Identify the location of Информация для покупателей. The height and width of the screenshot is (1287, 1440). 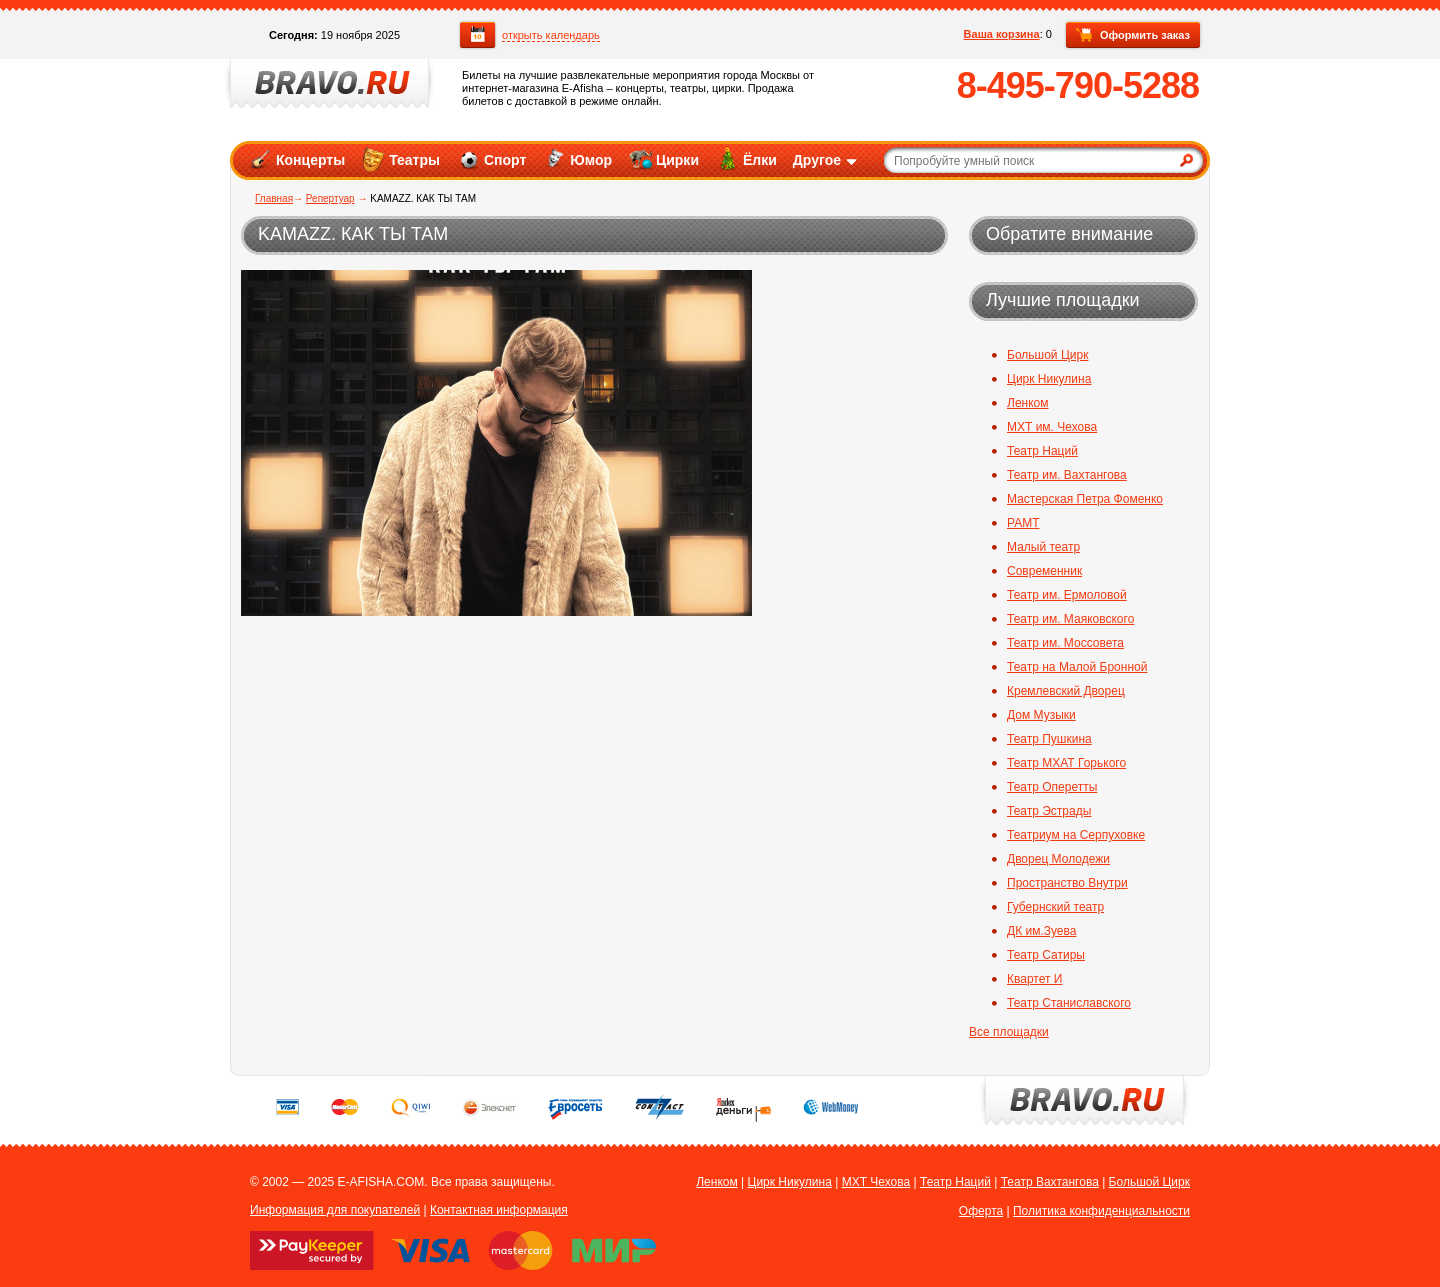
(335, 1210).